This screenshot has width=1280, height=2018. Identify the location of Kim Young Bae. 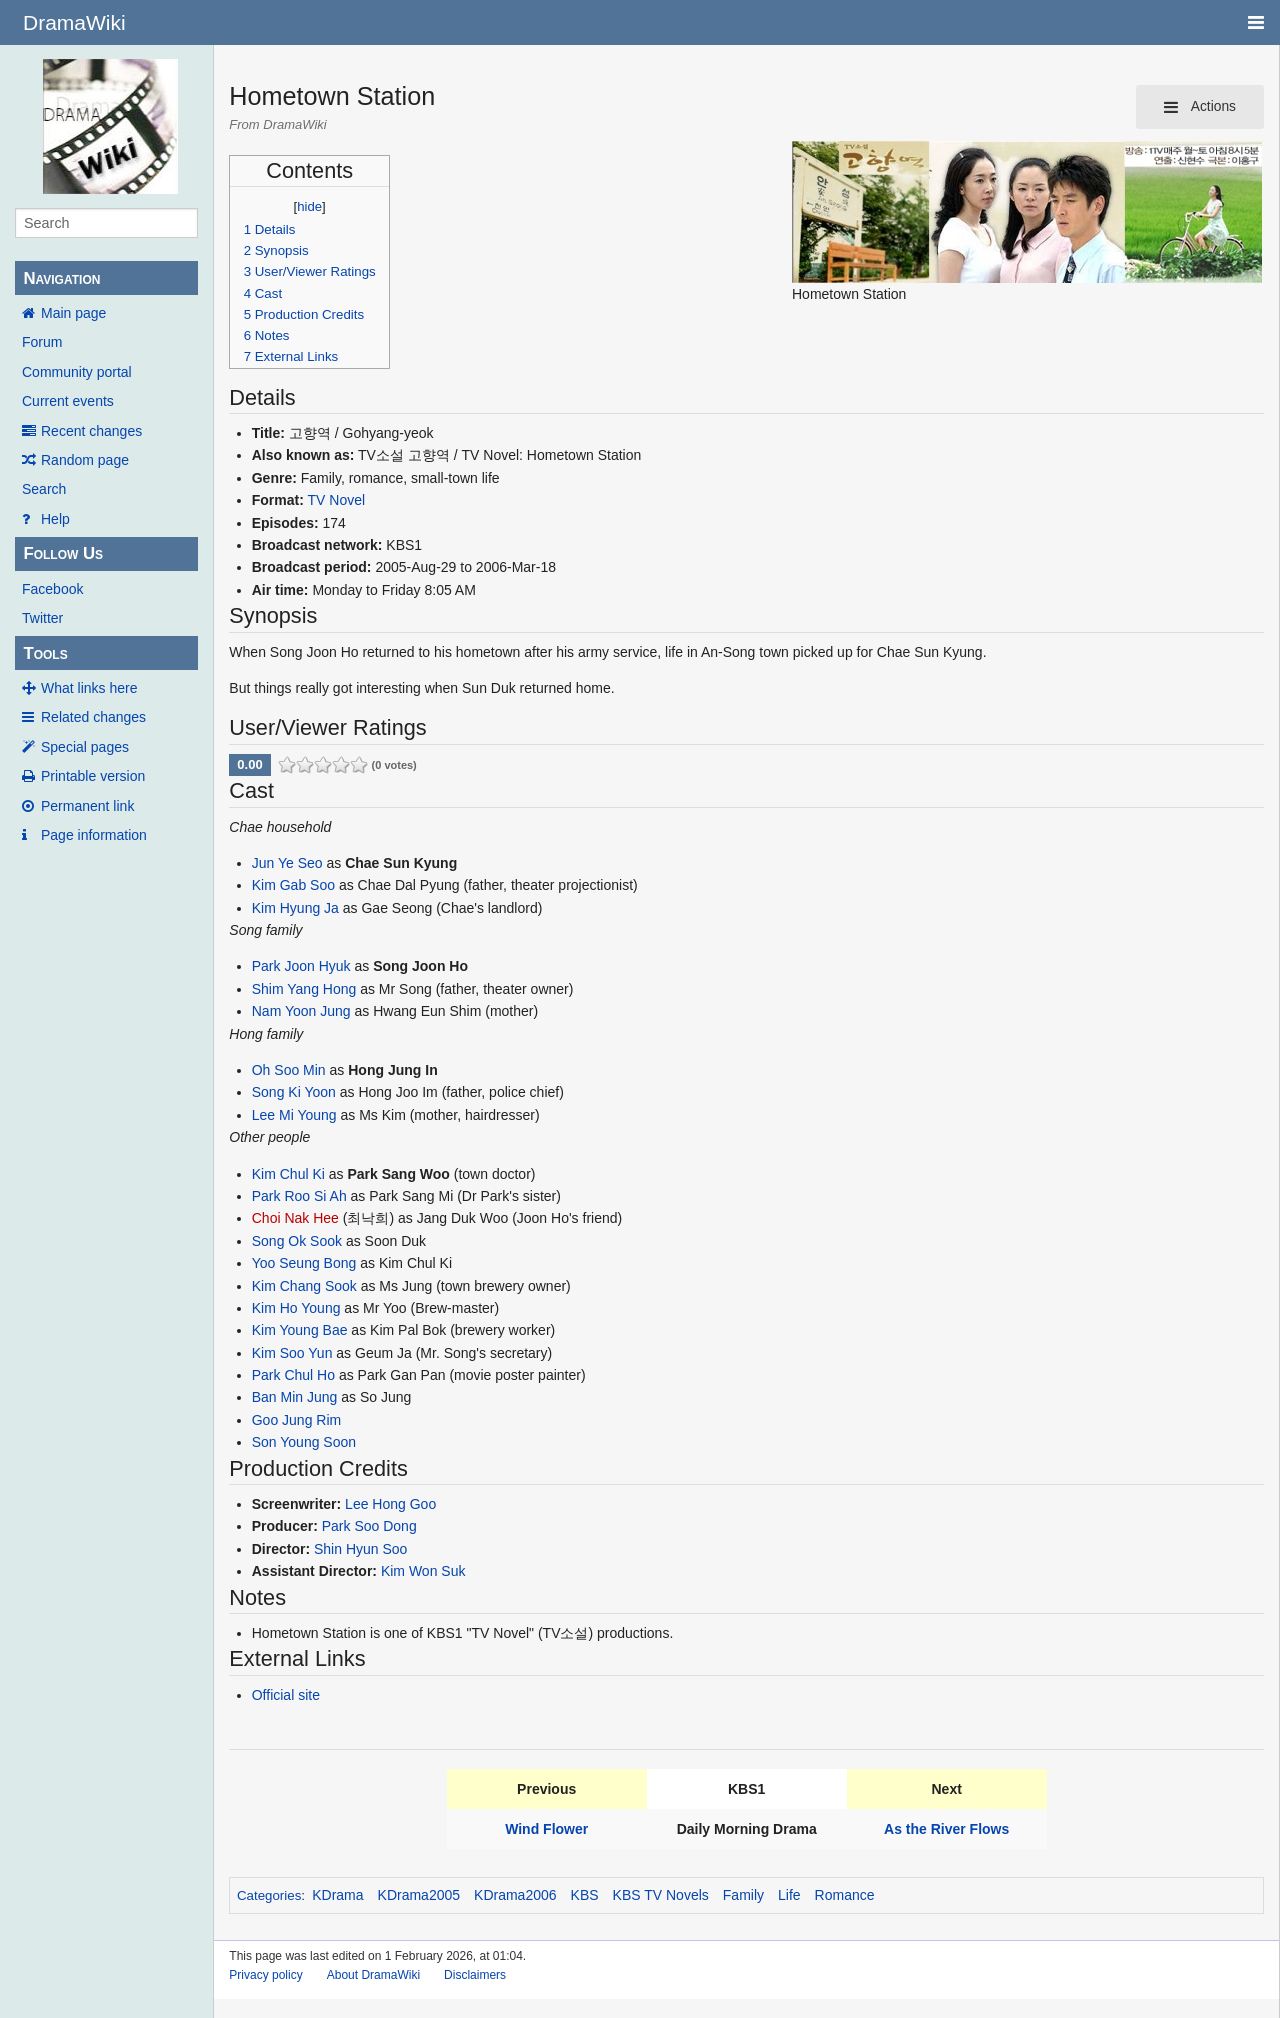
(300, 1330).